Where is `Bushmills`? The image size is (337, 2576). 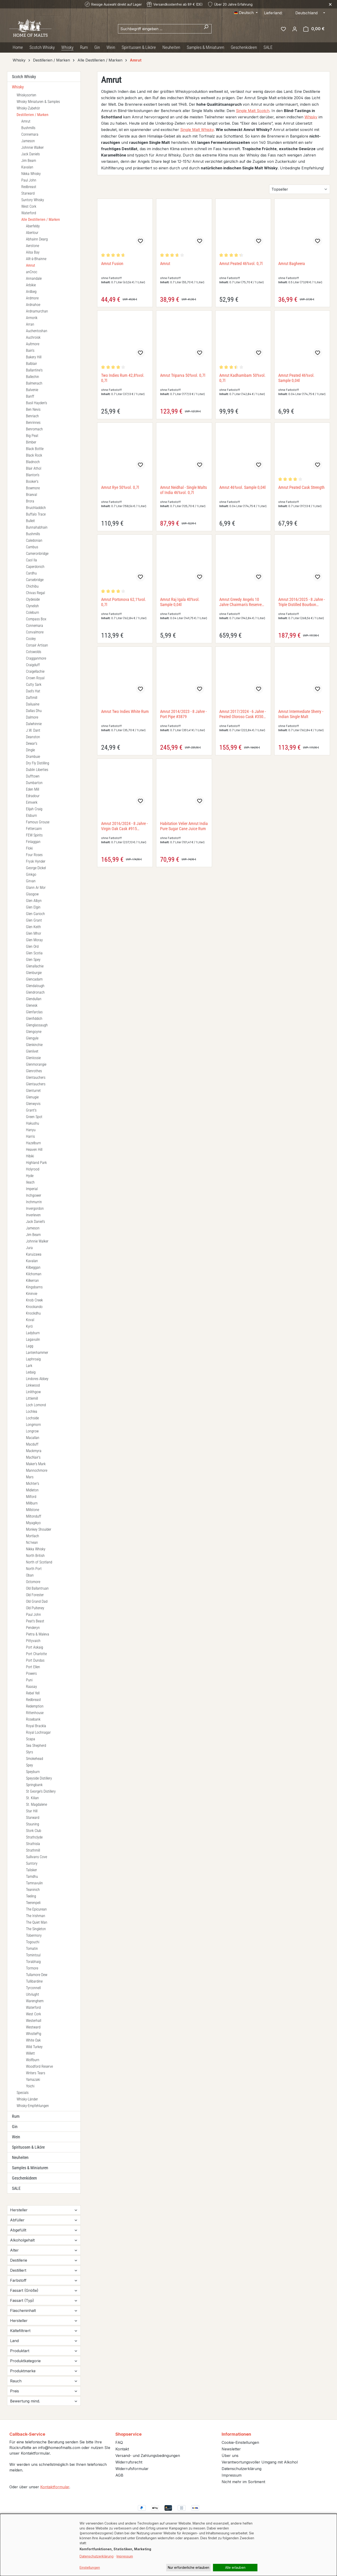 Bushmills is located at coordinates (28, 128).